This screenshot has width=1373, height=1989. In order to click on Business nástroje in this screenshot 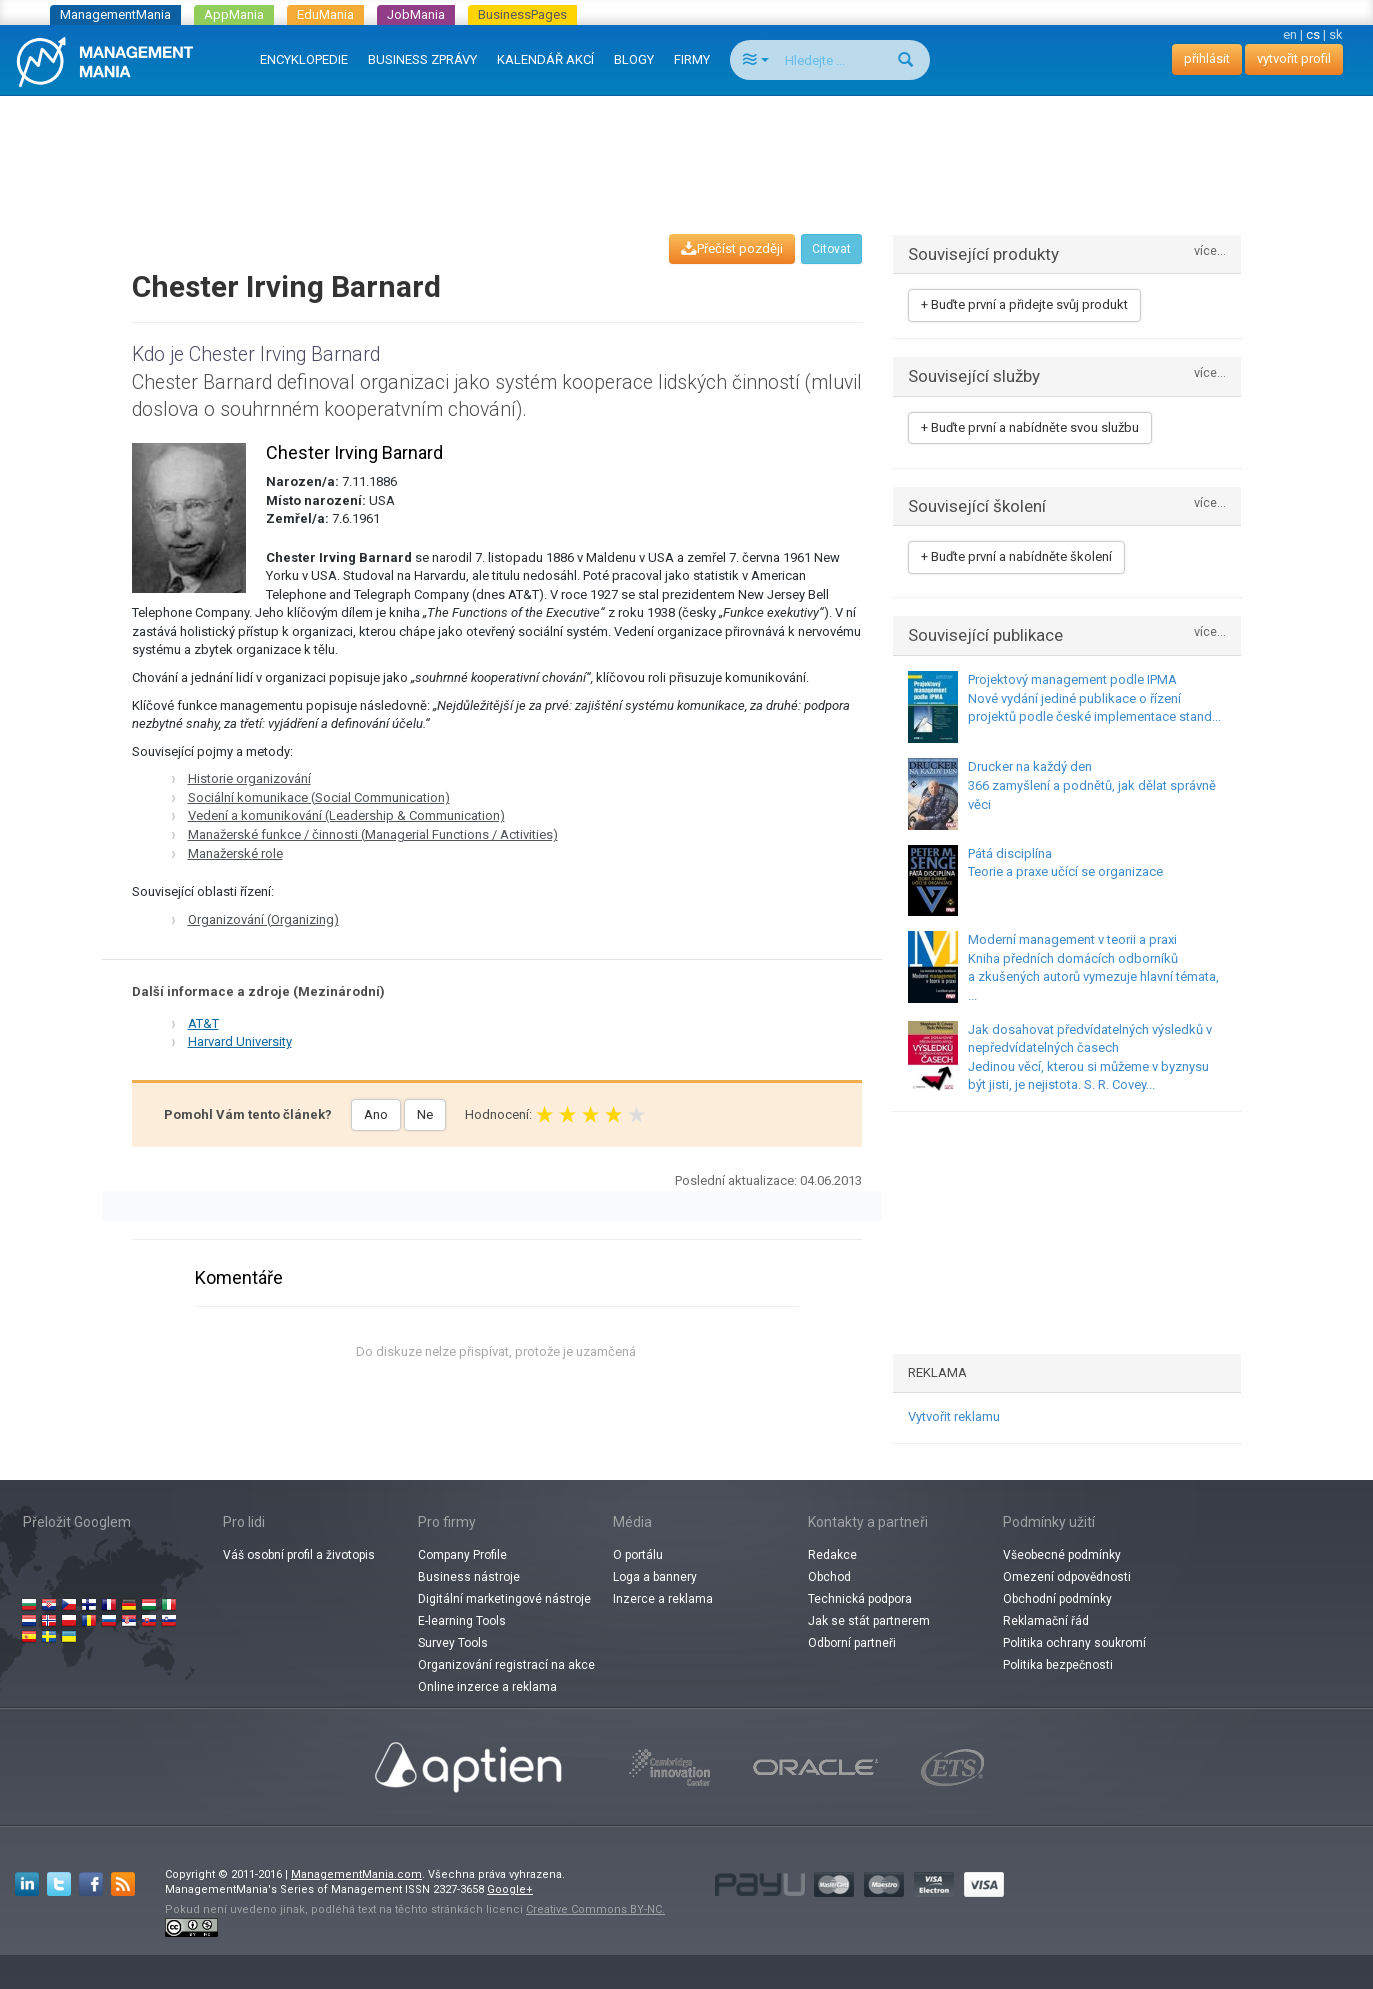, I will do `click(469, 1577)`.